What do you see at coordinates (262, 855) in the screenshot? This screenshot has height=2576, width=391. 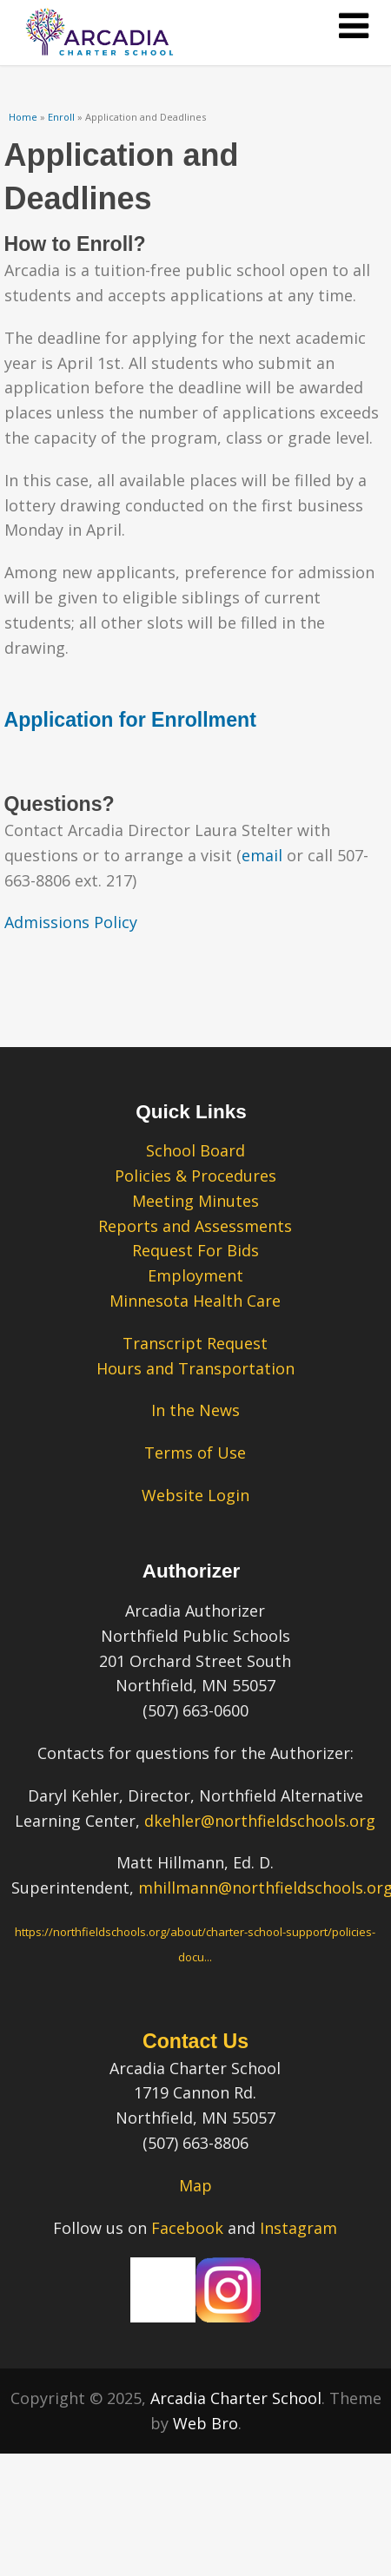 I see `email` at bounding box center [262, 855].